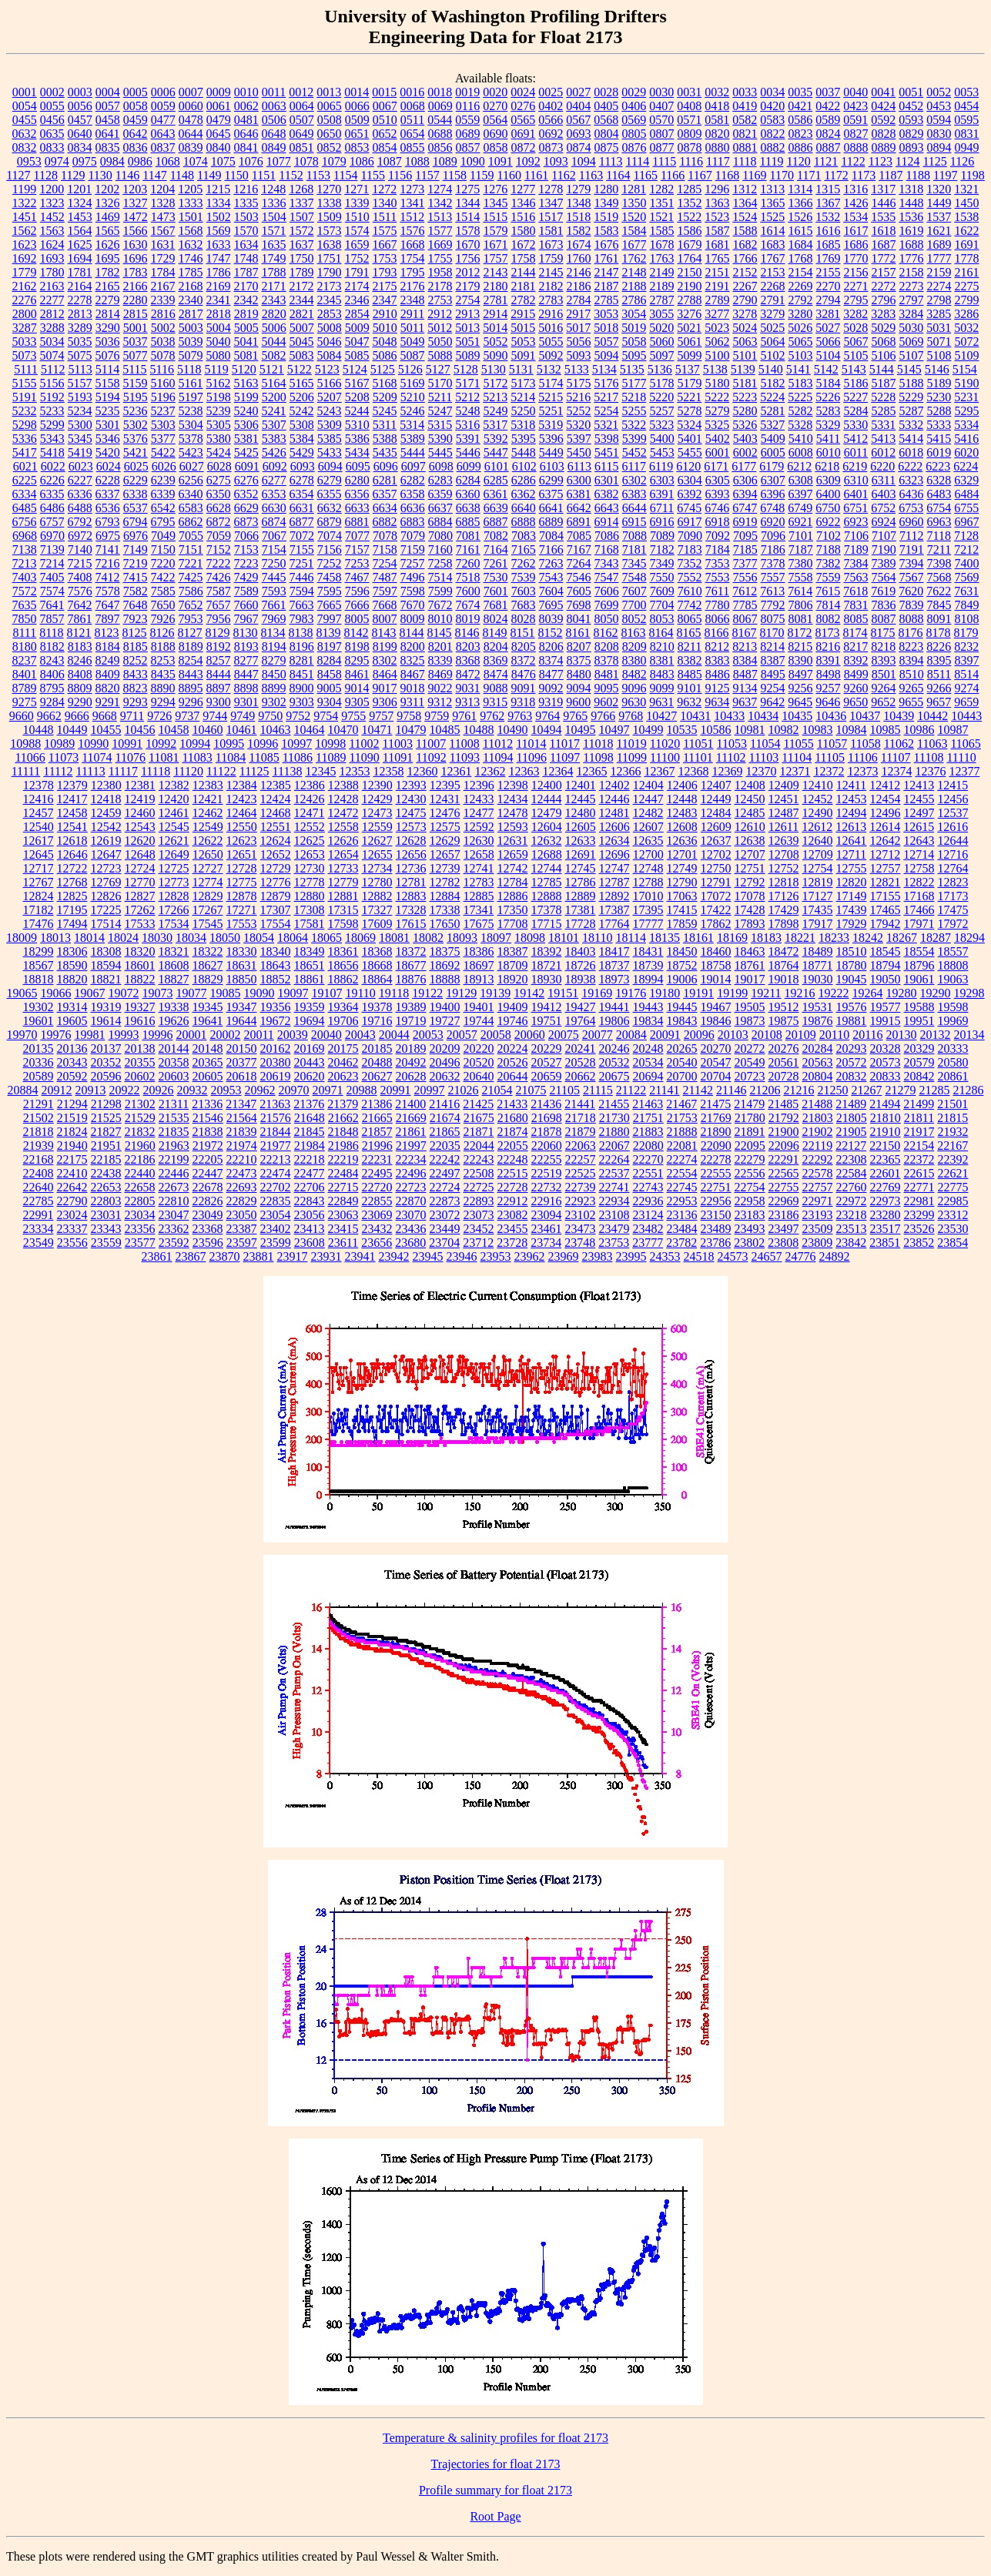 This screenshot has height=2576, width=991. What do you see at coordinates (953, 1228) in the screenshot?
I see `23530` at bounding box center [953, 1228].